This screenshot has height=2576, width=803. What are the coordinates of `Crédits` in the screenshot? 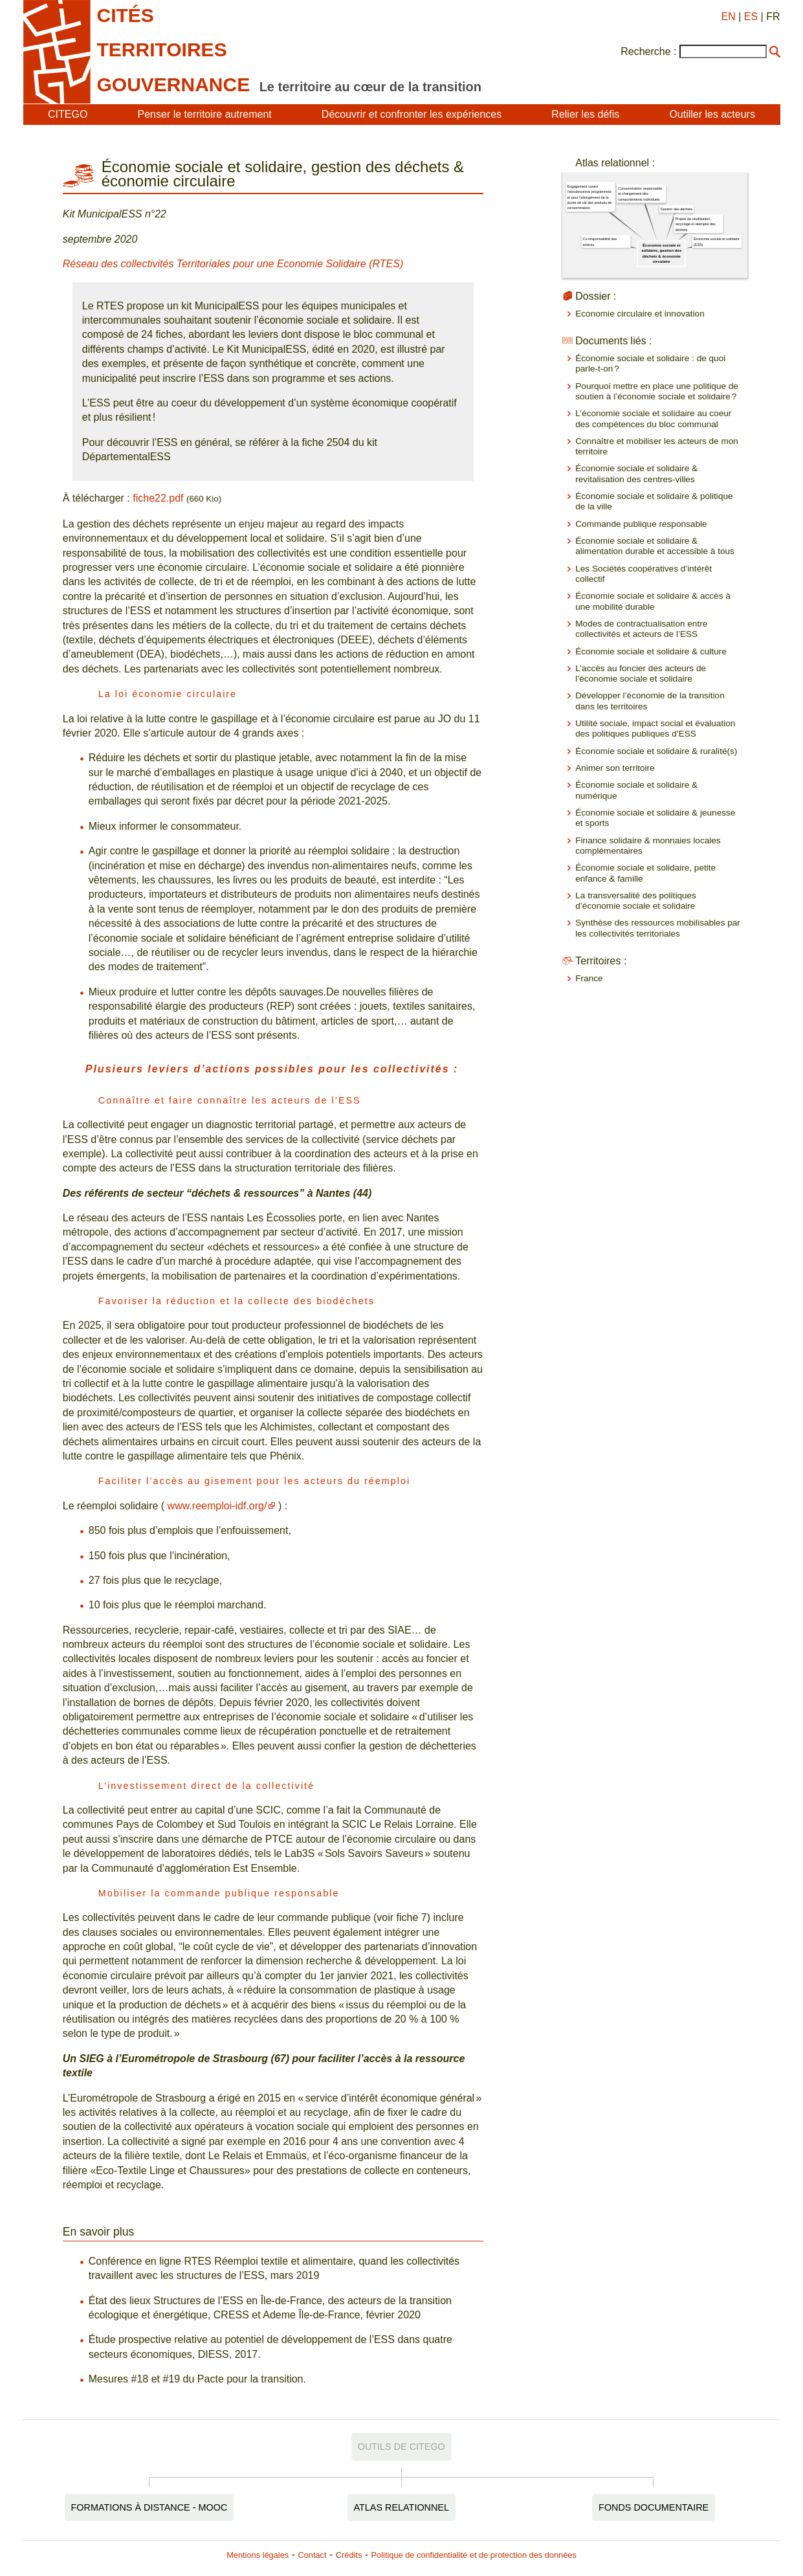 It's located at (349, 2555).